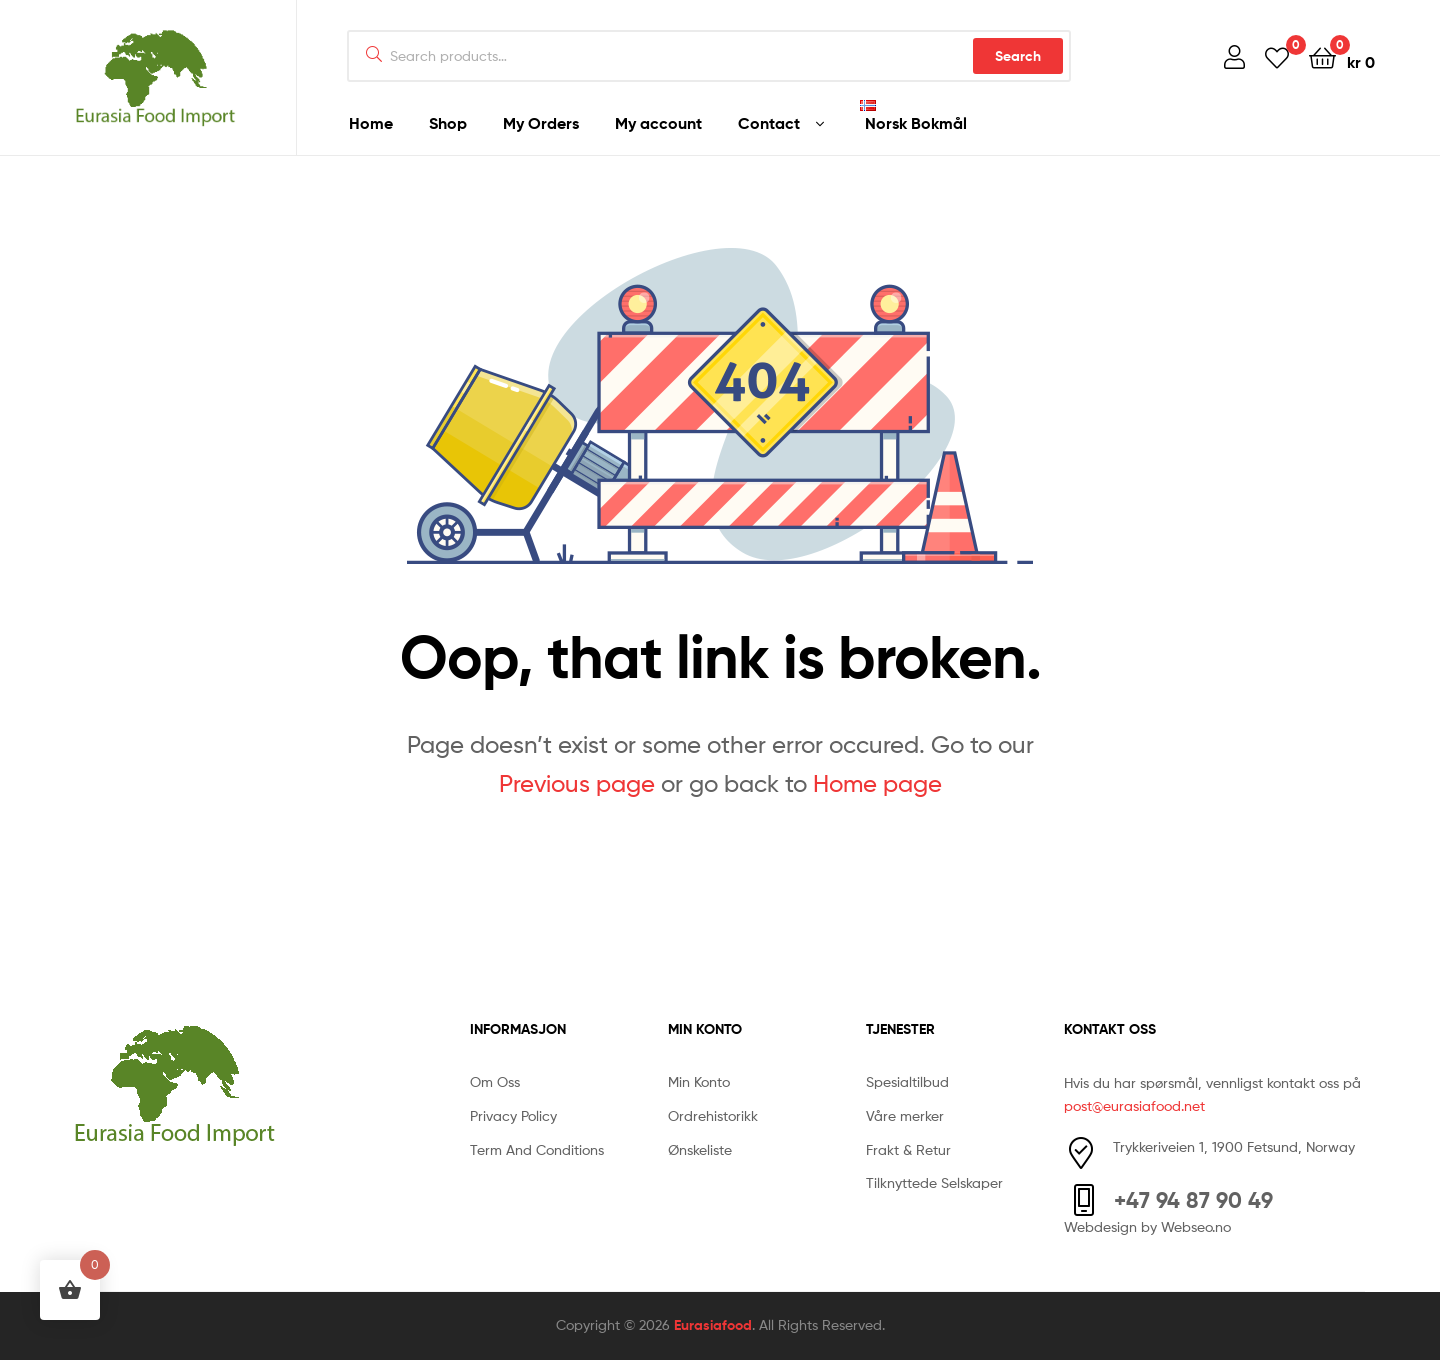  I want to click on Tilknyttede Selskaper, so click(934, 1182).